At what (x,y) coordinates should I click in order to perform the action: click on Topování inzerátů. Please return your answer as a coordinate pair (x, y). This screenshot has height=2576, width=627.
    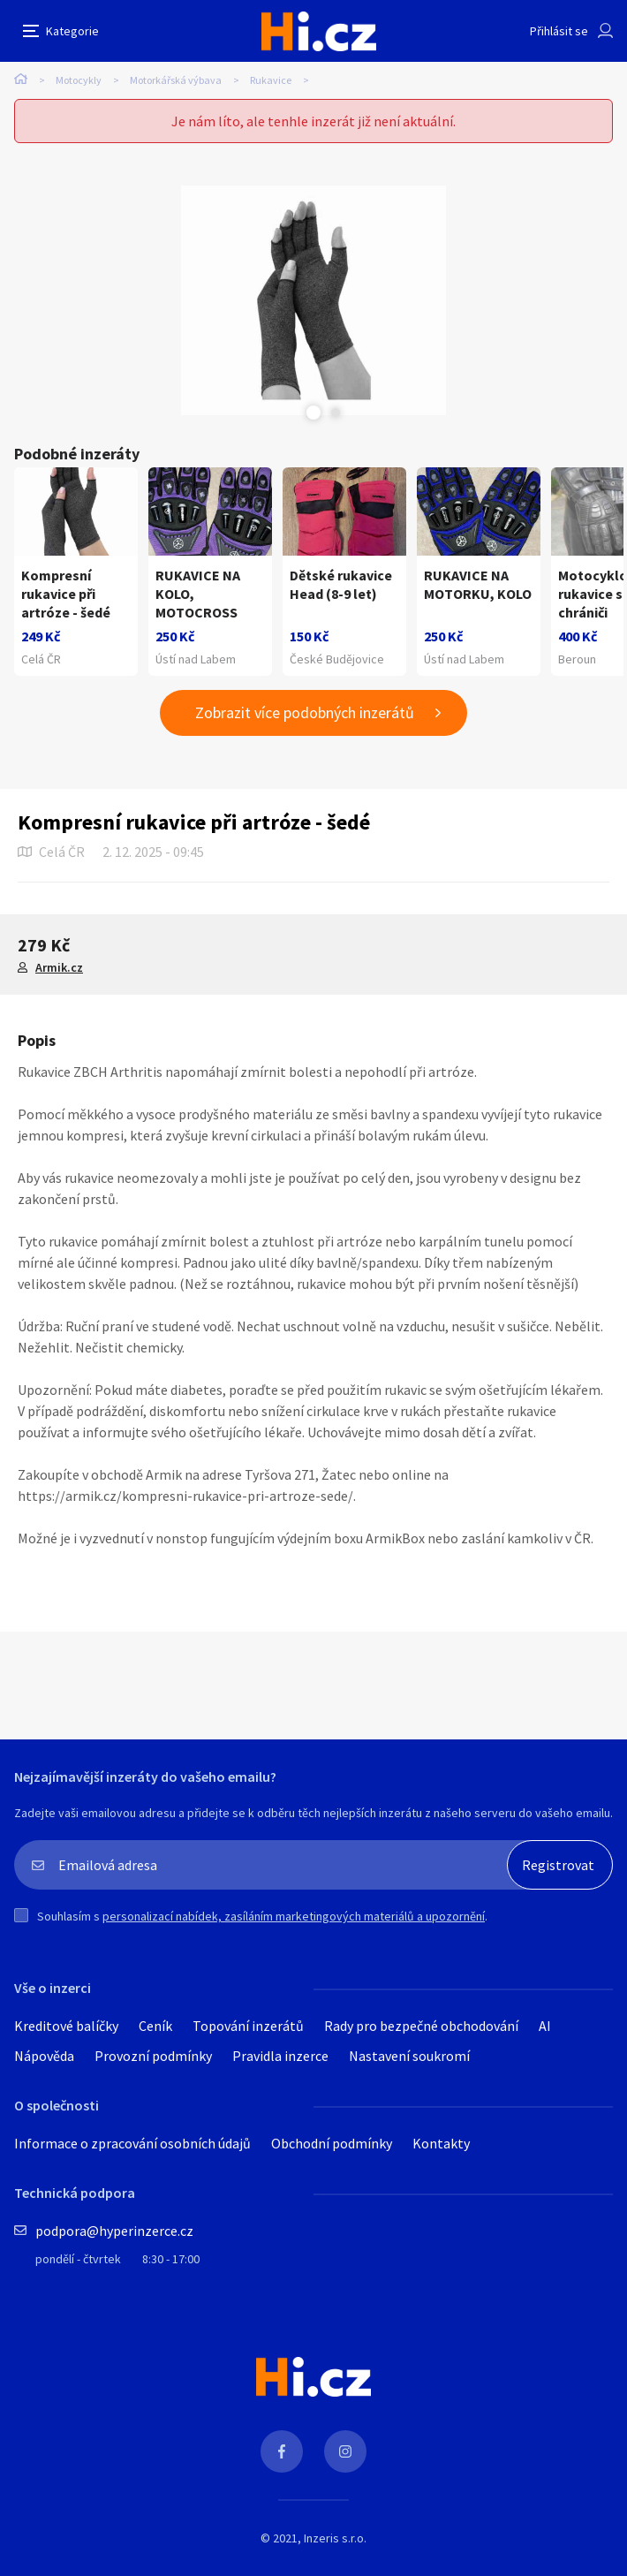
    Looking at the image, I should click on (248, 2025).